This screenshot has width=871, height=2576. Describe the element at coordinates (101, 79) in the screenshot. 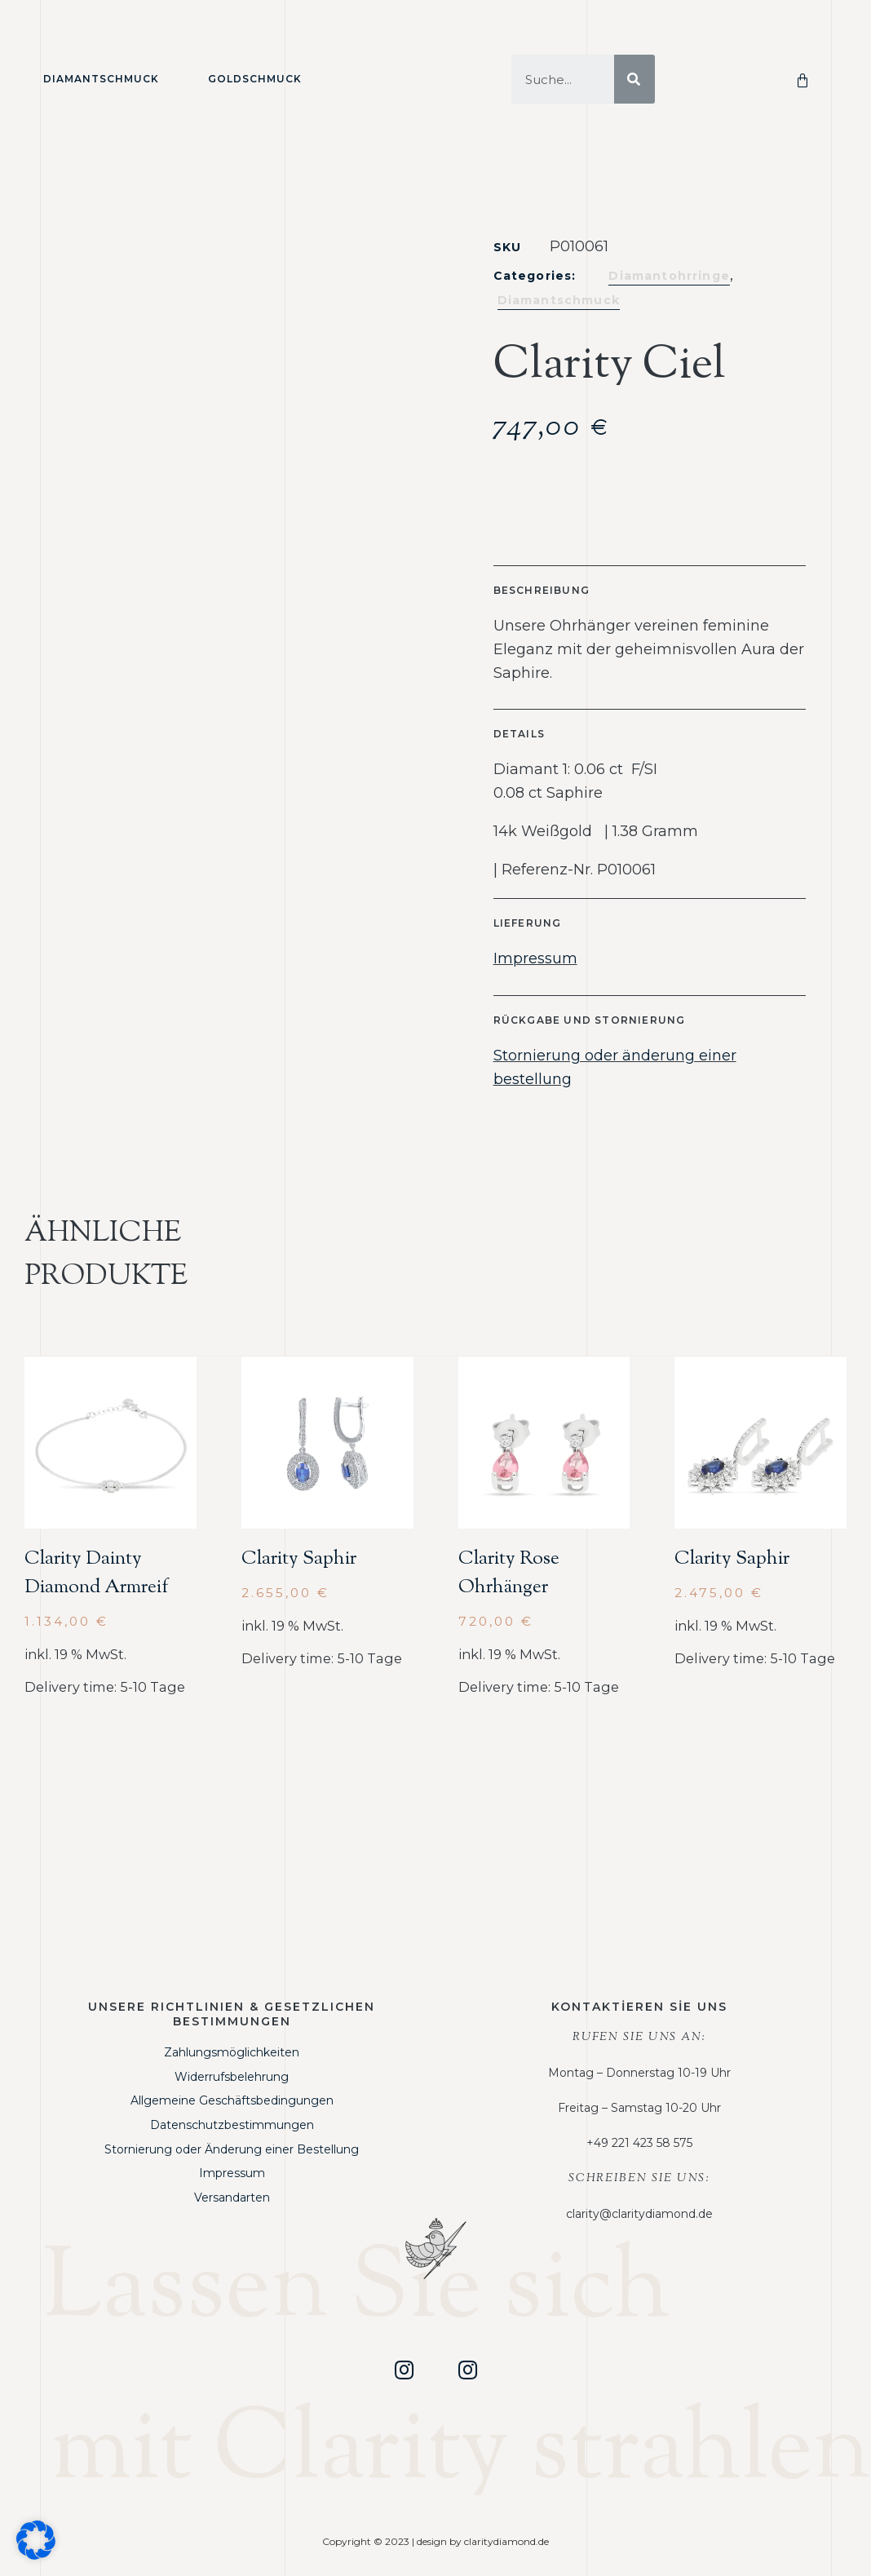

I see `Diamantschmuck` at that location.